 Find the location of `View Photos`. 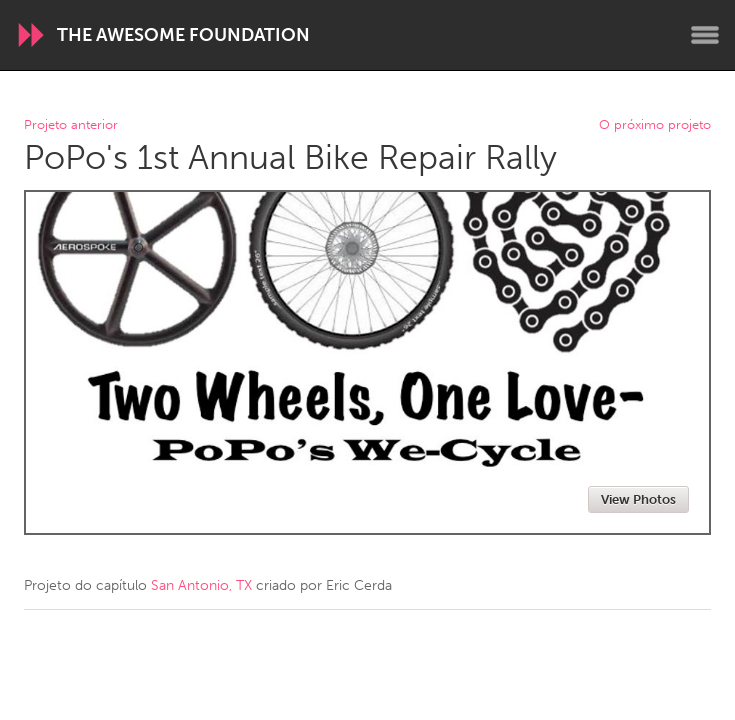

View Photos is located at coordinates (638, 499).